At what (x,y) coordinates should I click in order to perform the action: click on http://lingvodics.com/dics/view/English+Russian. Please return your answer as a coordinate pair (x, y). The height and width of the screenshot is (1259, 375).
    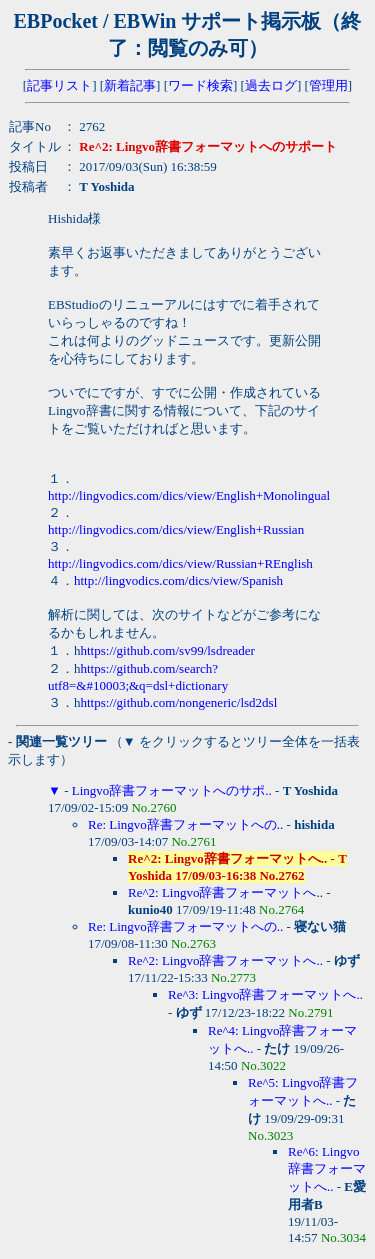
    Looking at the image, I should click on (176, 529).